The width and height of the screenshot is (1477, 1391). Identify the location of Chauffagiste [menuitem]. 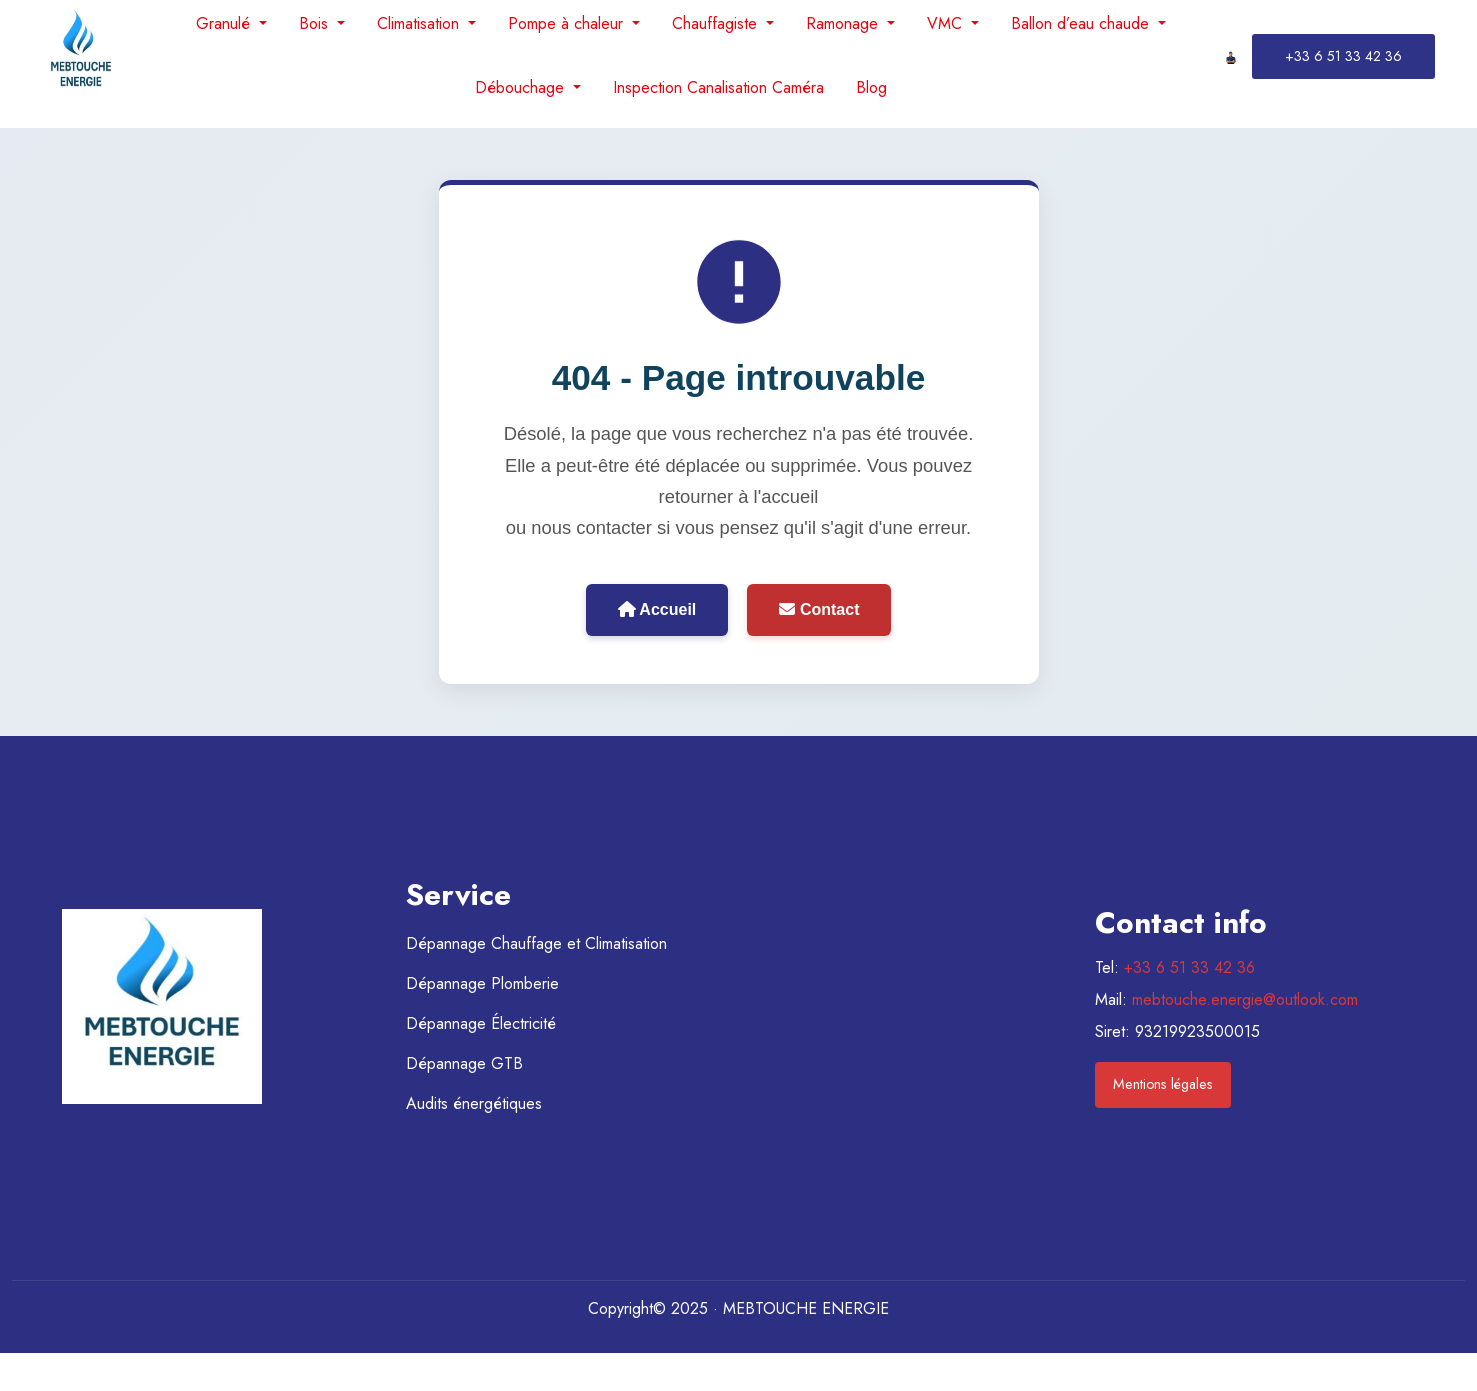
(717, 23).